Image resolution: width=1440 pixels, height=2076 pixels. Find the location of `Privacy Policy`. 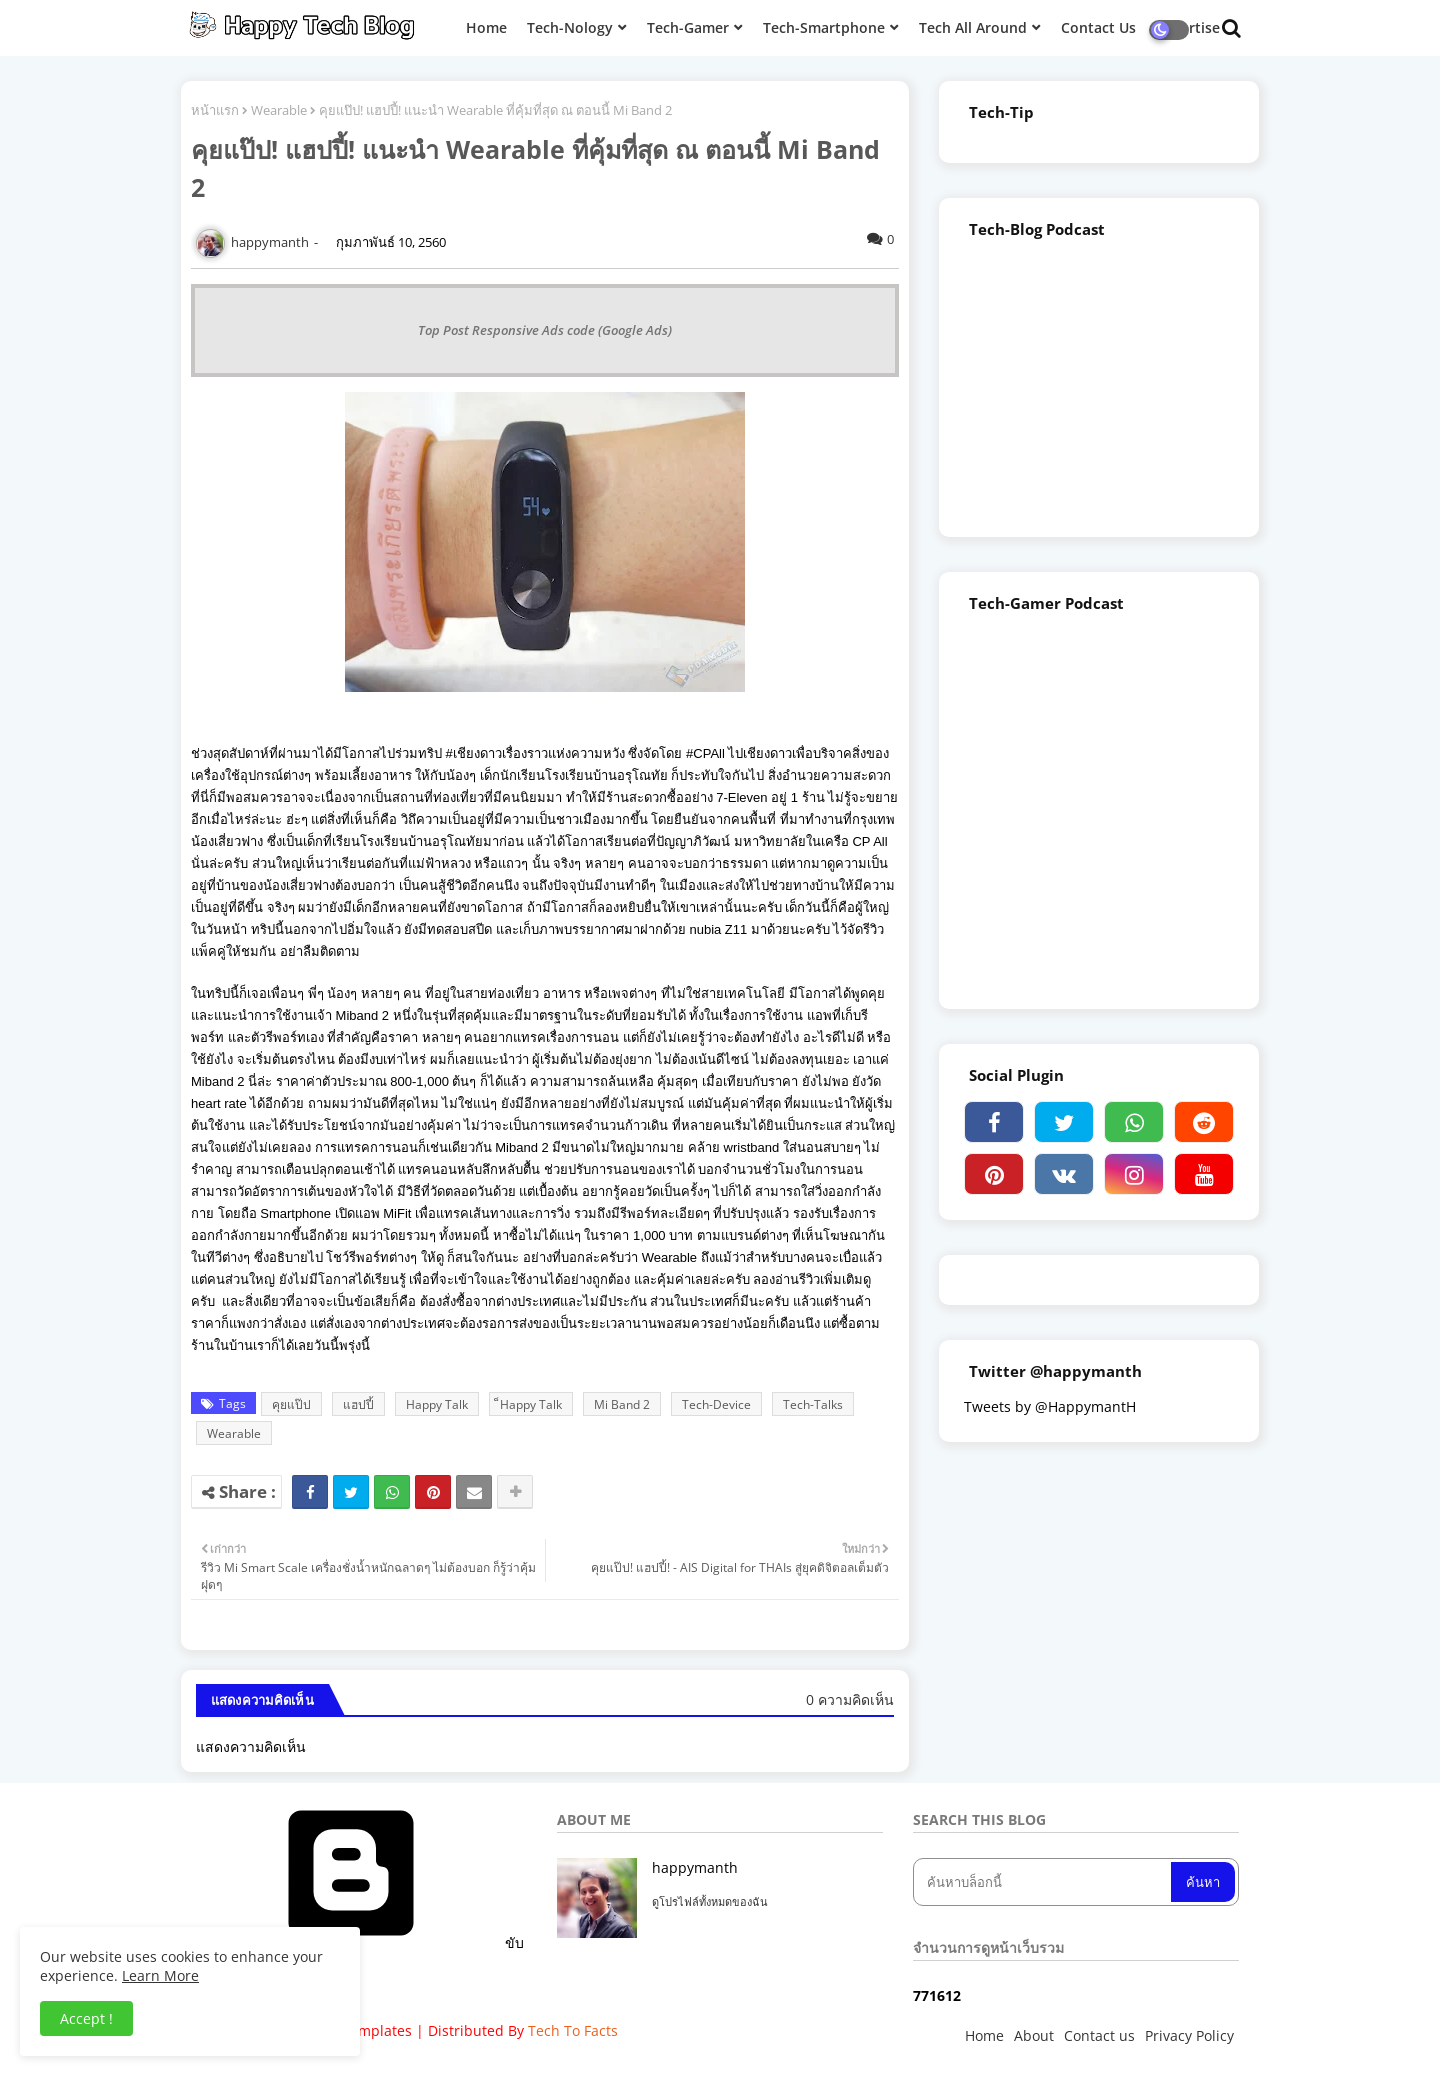

Privacy Policy is located at coordinates (1189, 2035).